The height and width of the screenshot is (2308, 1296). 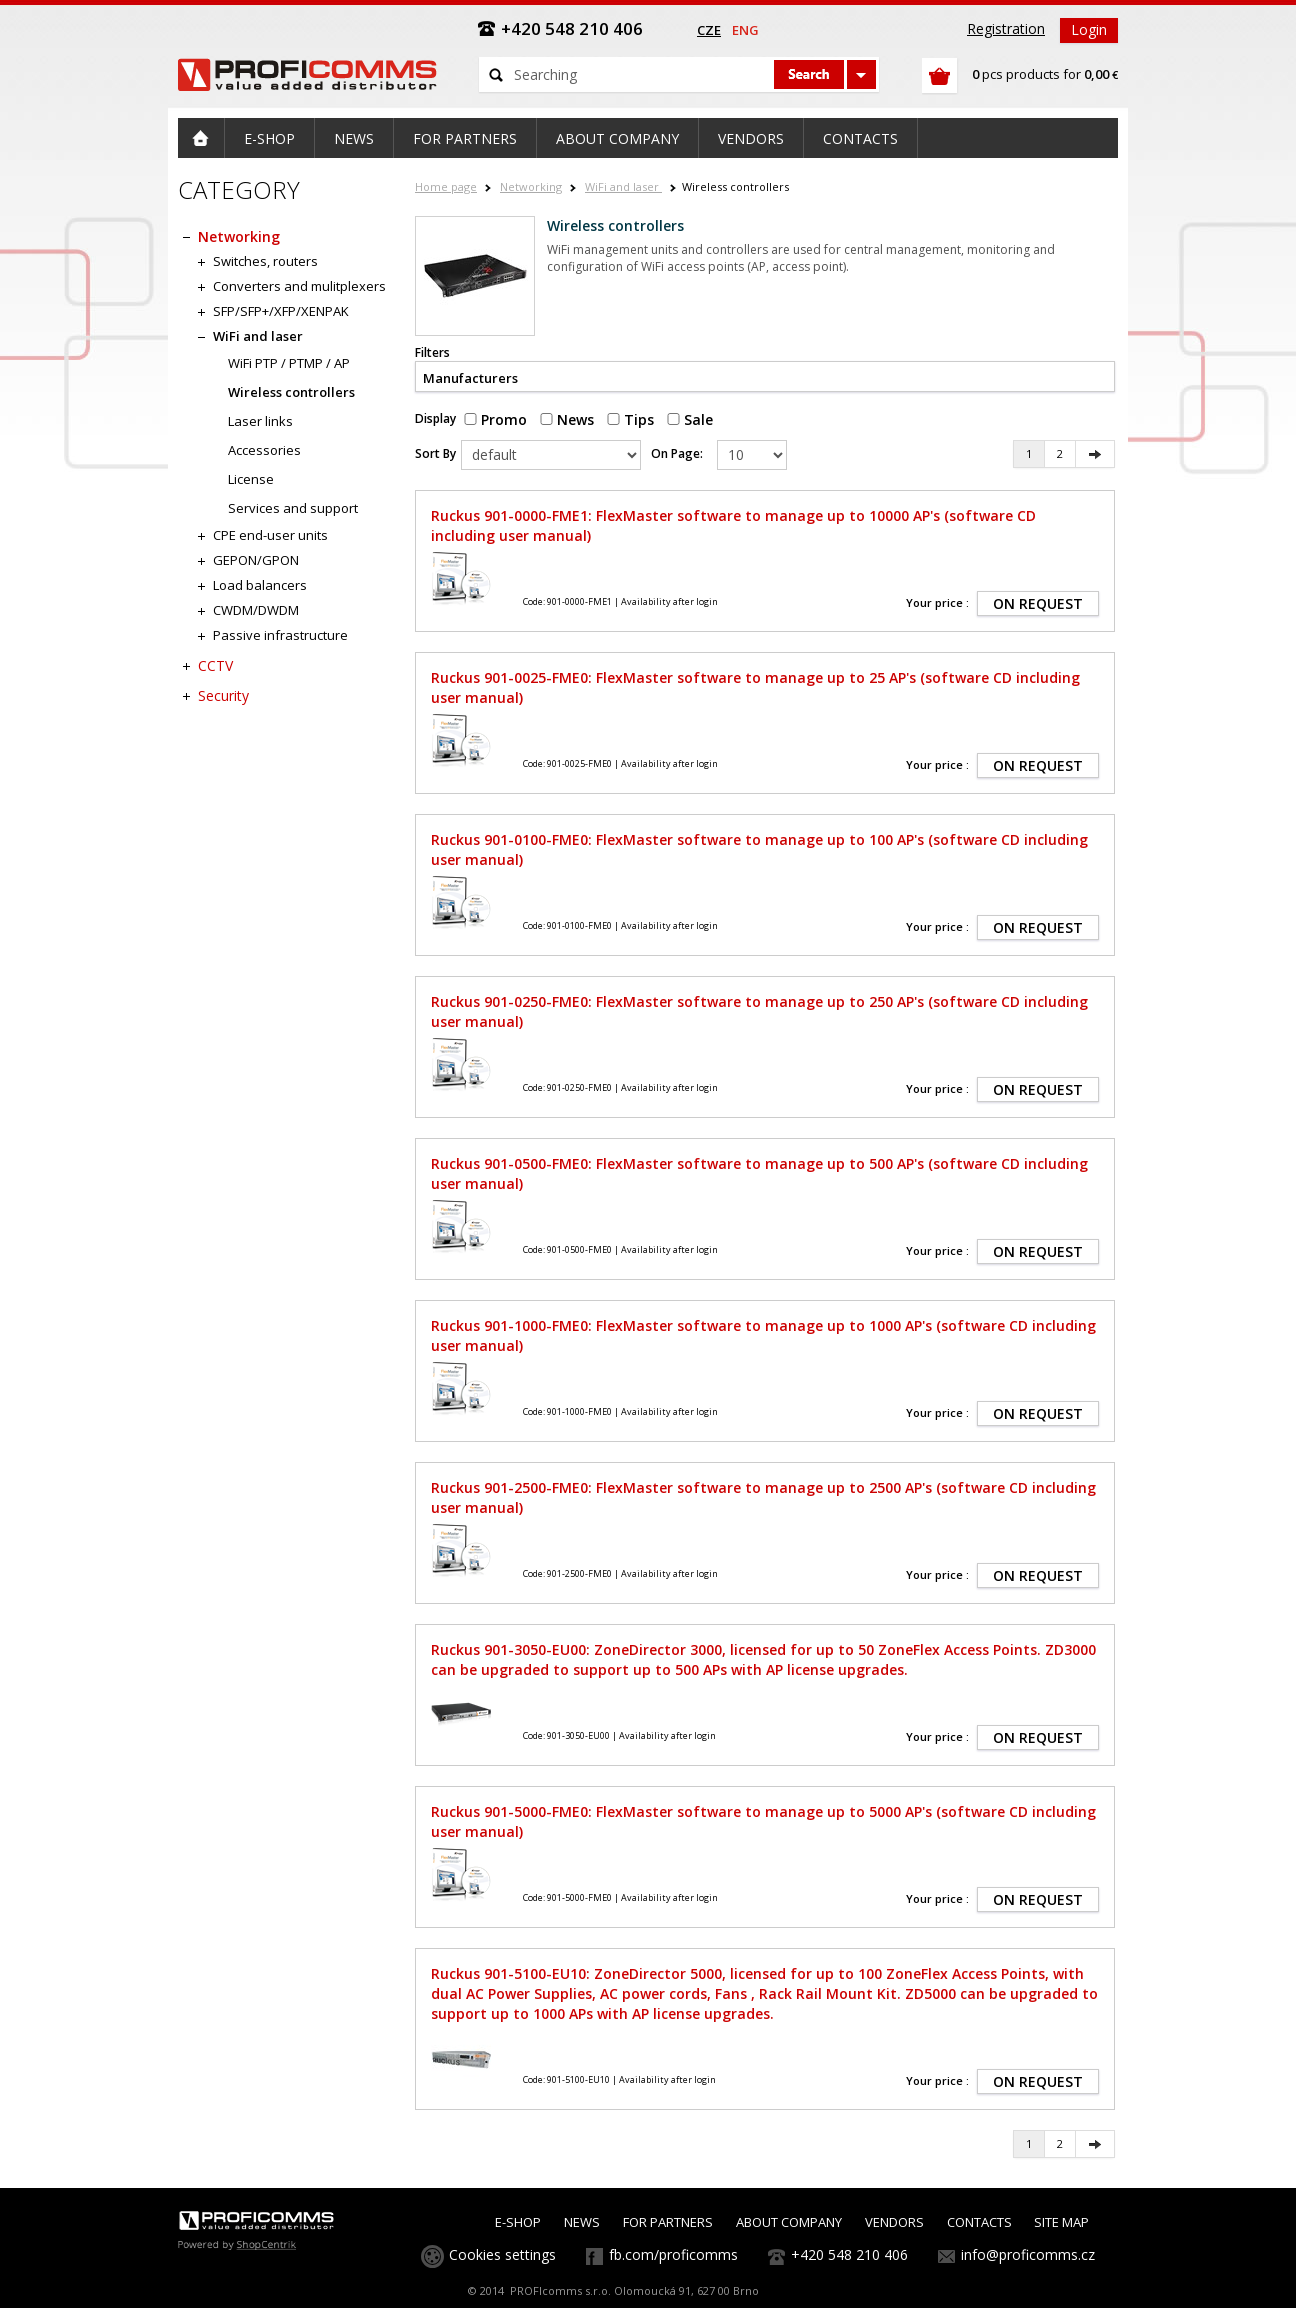 What do you see at coordinates (894, 2222) in the screenshot?
I see `VENDORS` at bounding box center [894, 2222].